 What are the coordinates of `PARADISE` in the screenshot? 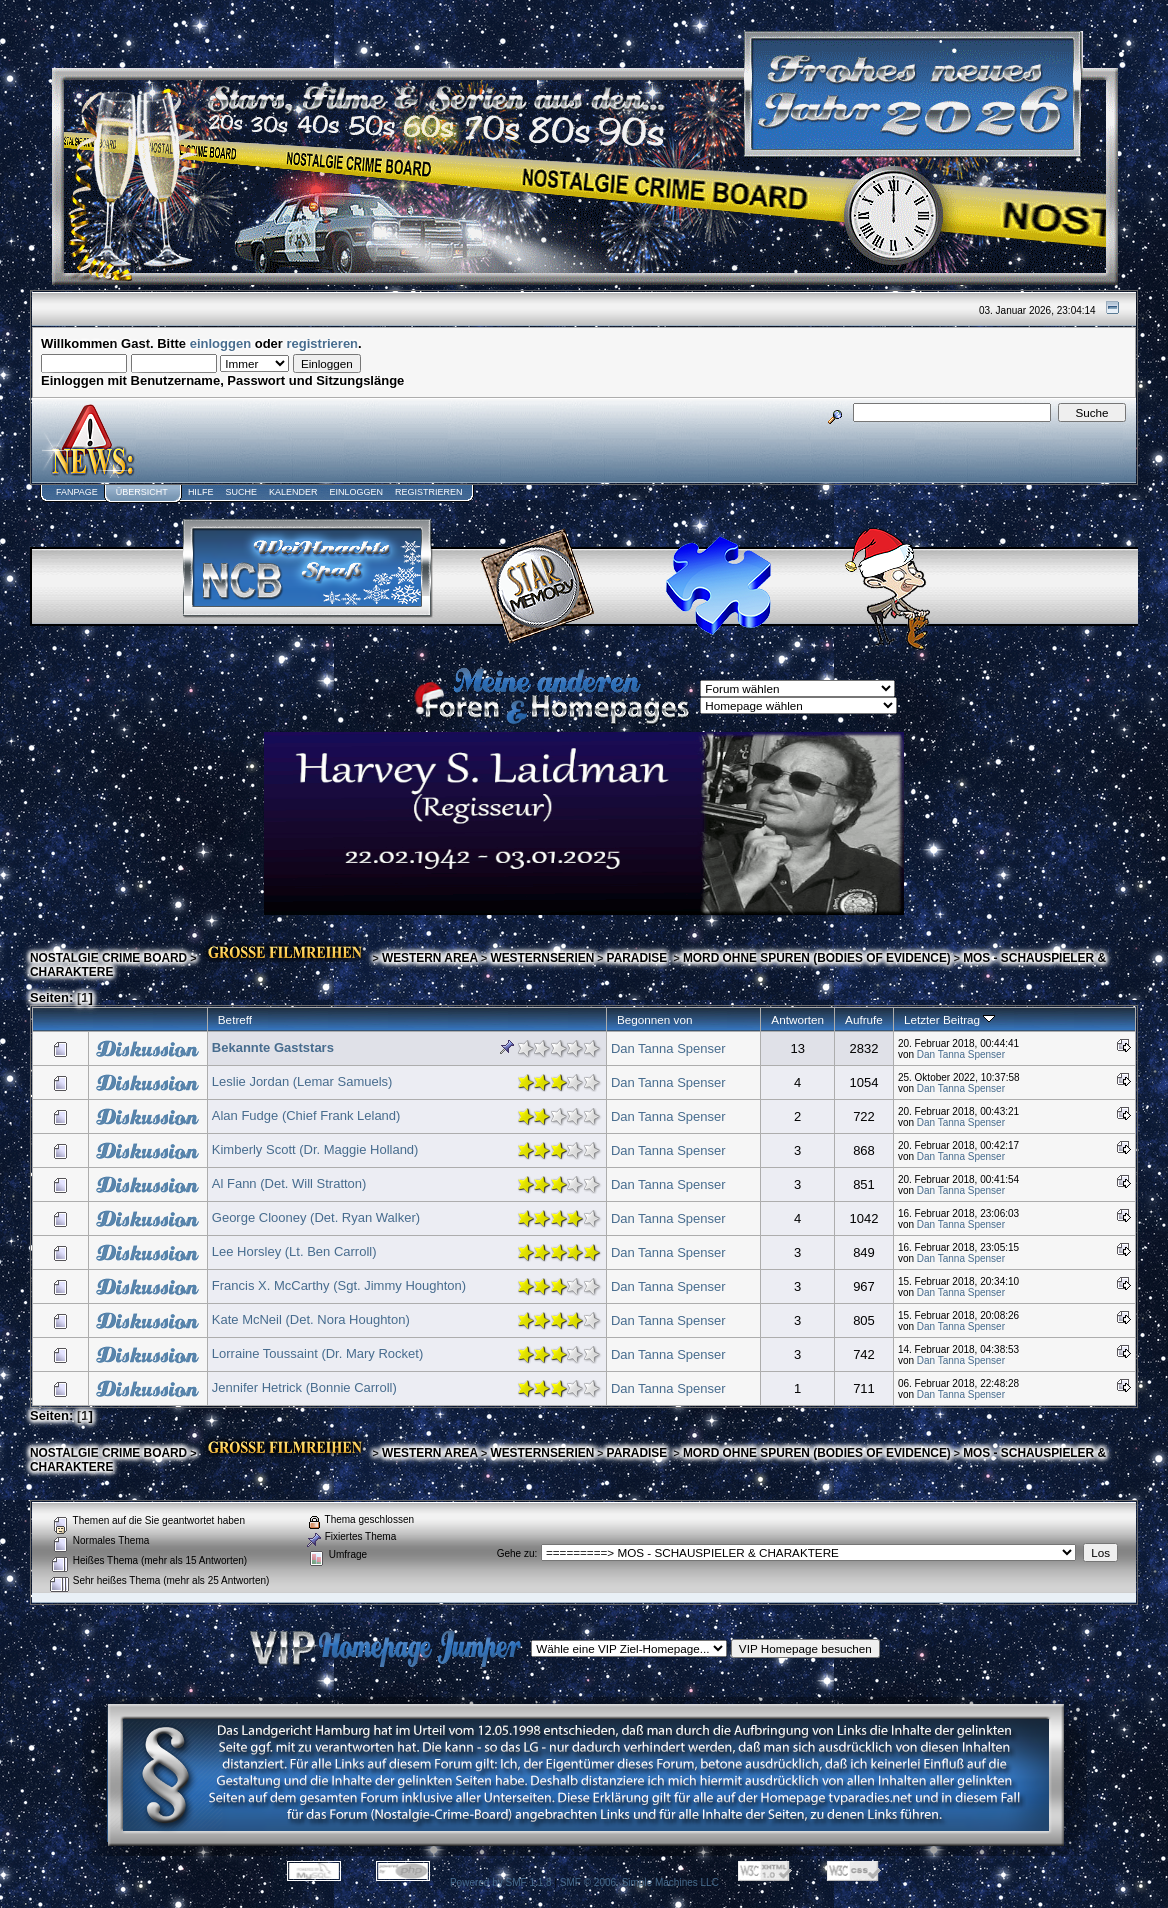 It's located at (639, 958).